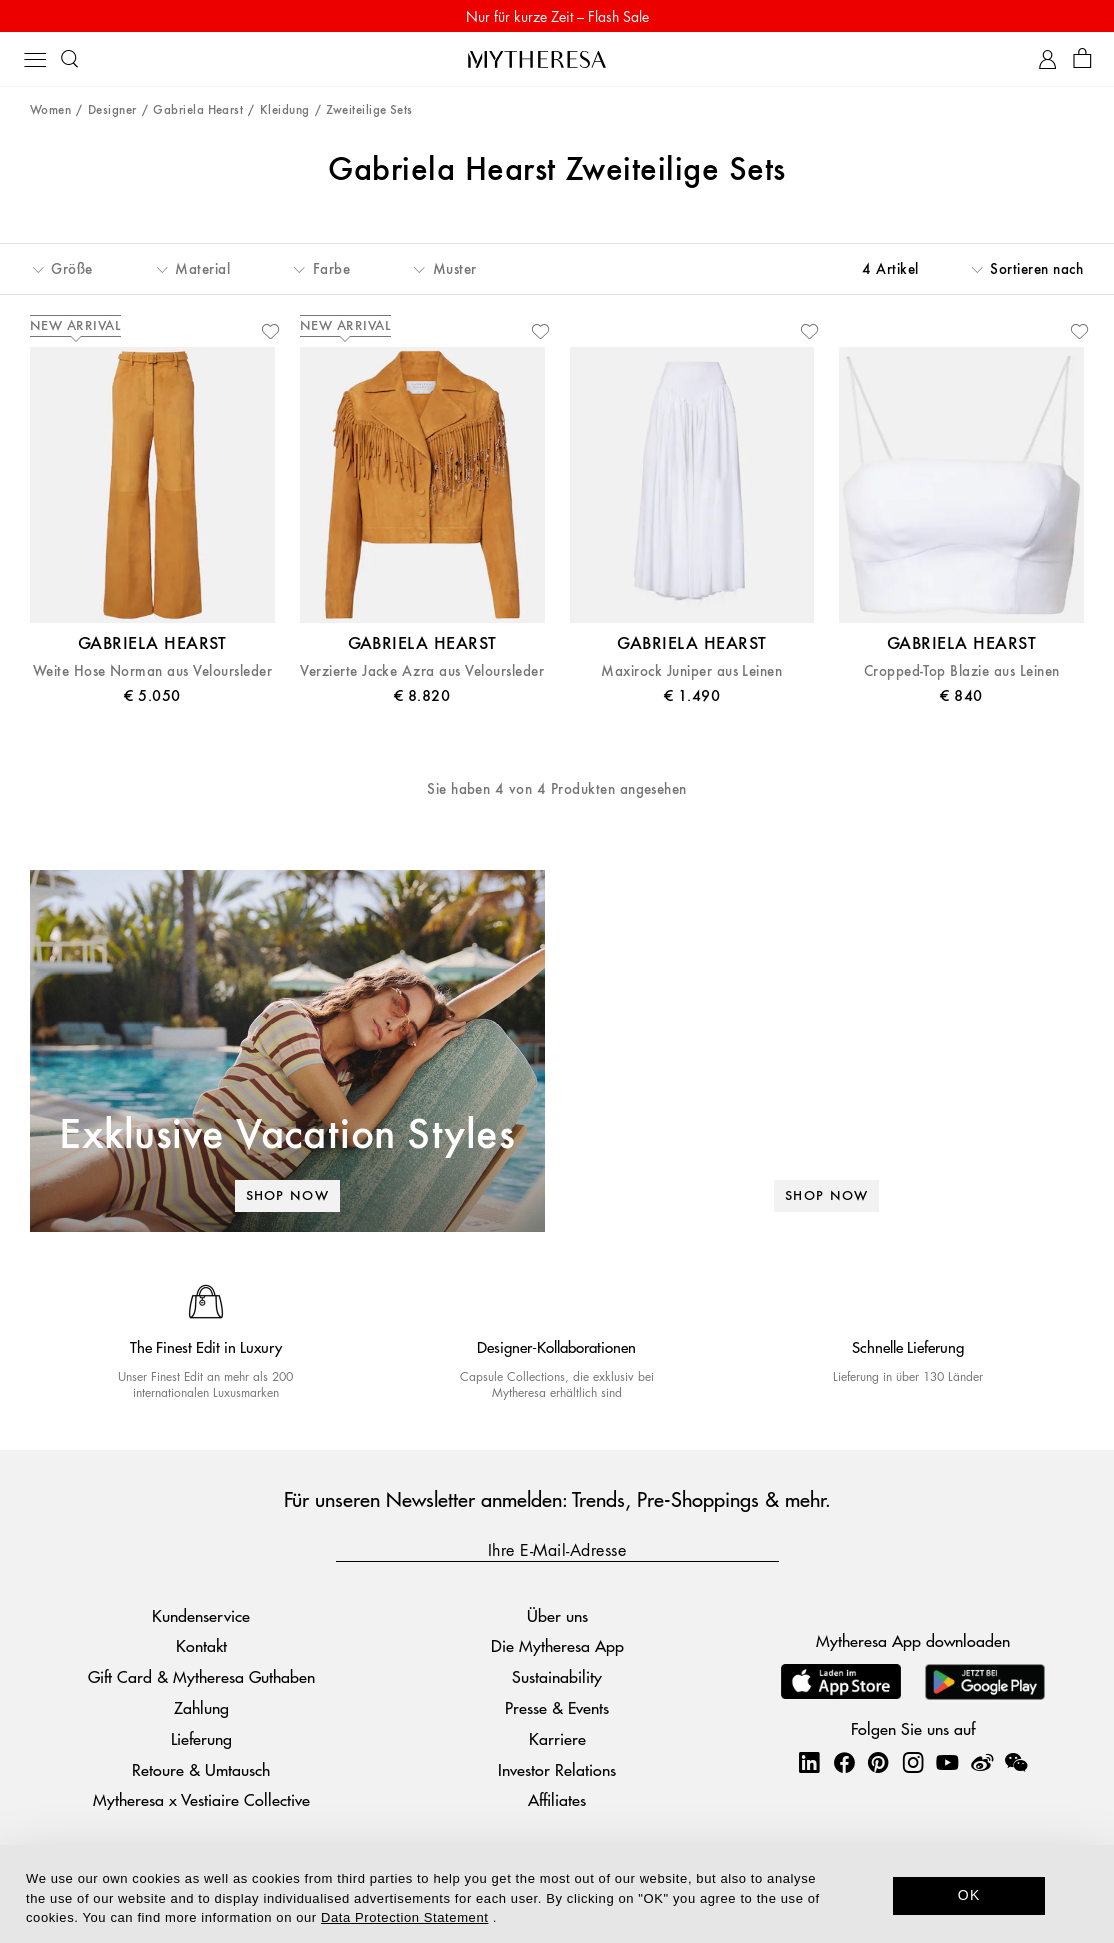 The height and width of the screenshot is (1943, 1114). What do you see at coordinates (285, 110) in the screenshot?
I see `Kleidung` at bounding box center [285, 110].